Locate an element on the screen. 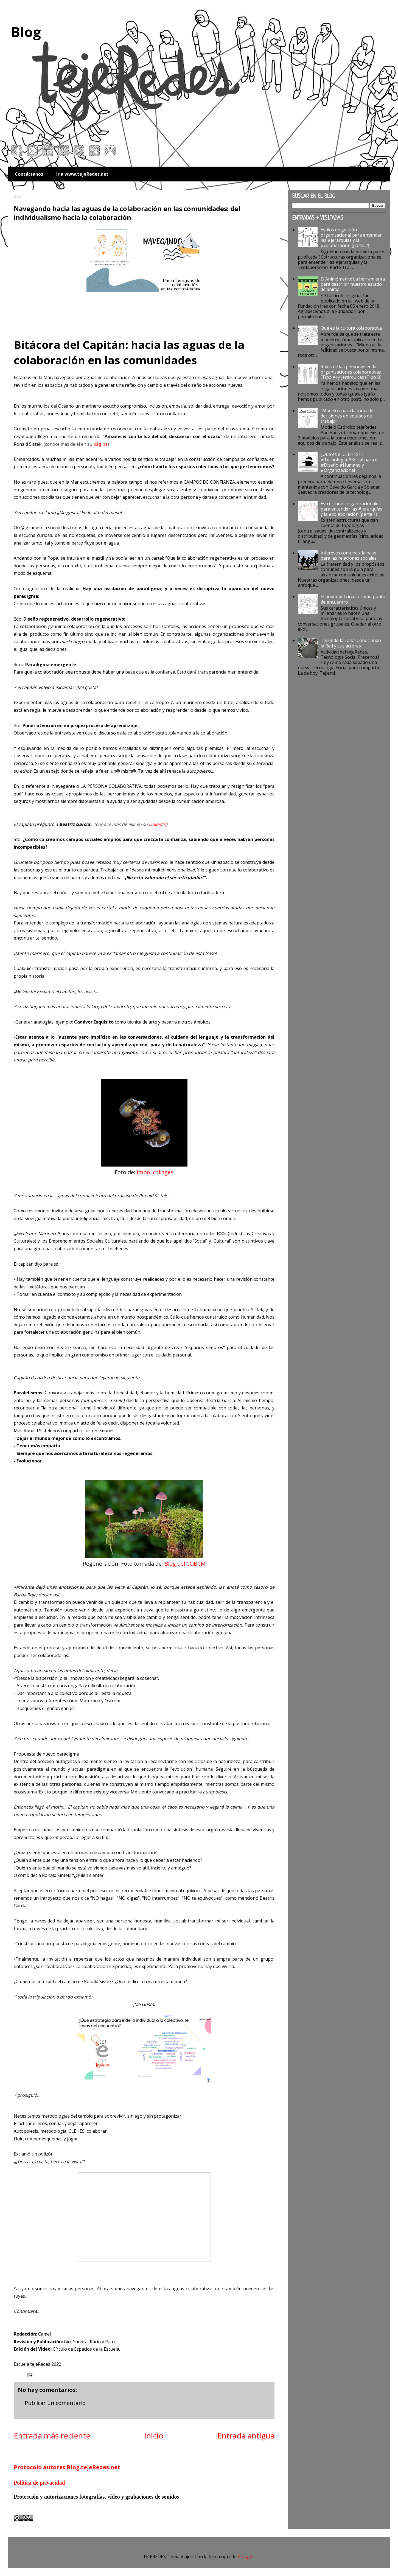  Protocolo autores Blog.tejeRedes.net is located at coordinates (67, 2467).